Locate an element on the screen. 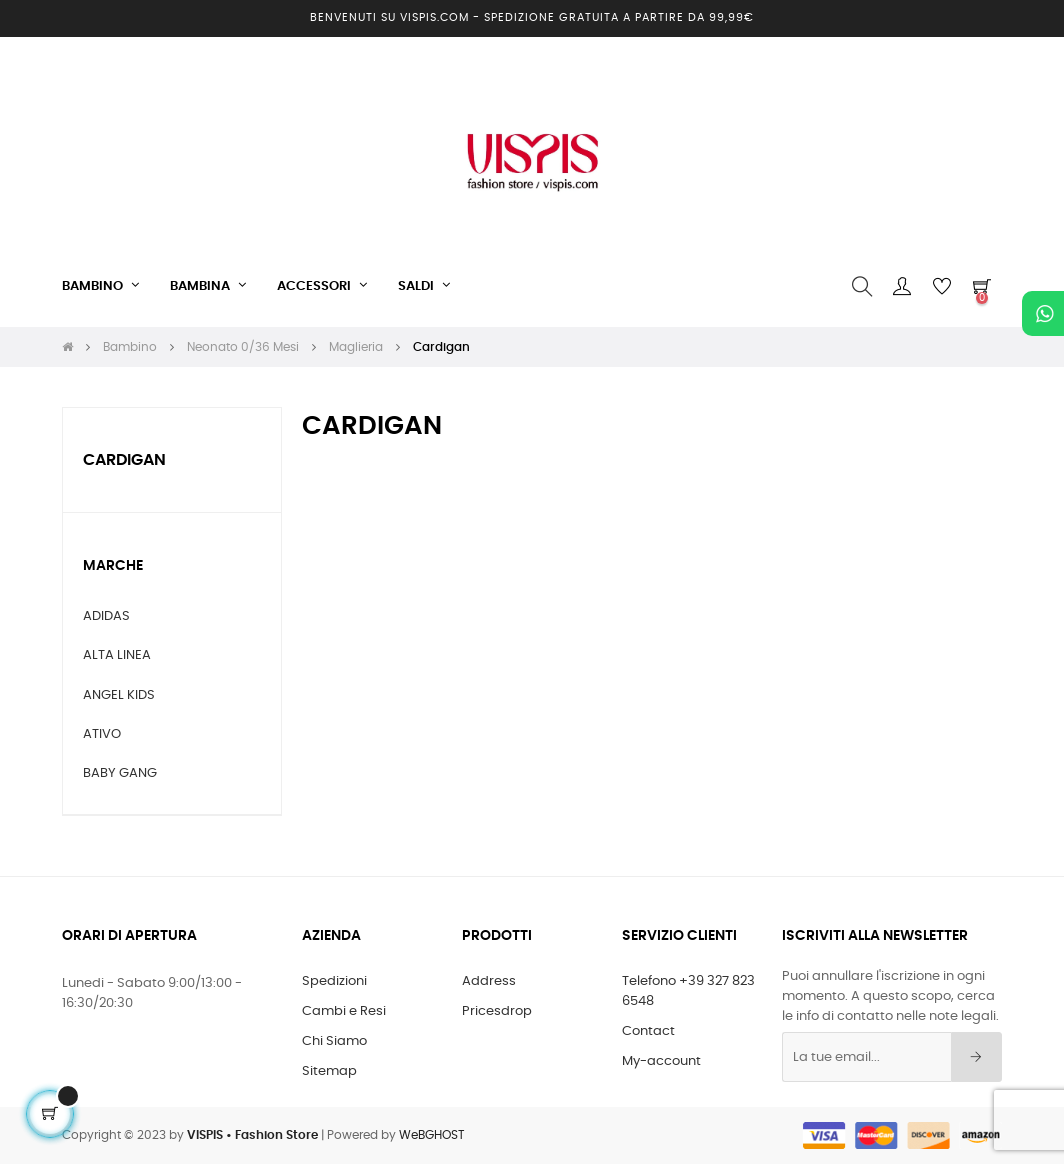 This screenshot has width=1064, height=1164. ATIVO is located at coordinates (102, 734).